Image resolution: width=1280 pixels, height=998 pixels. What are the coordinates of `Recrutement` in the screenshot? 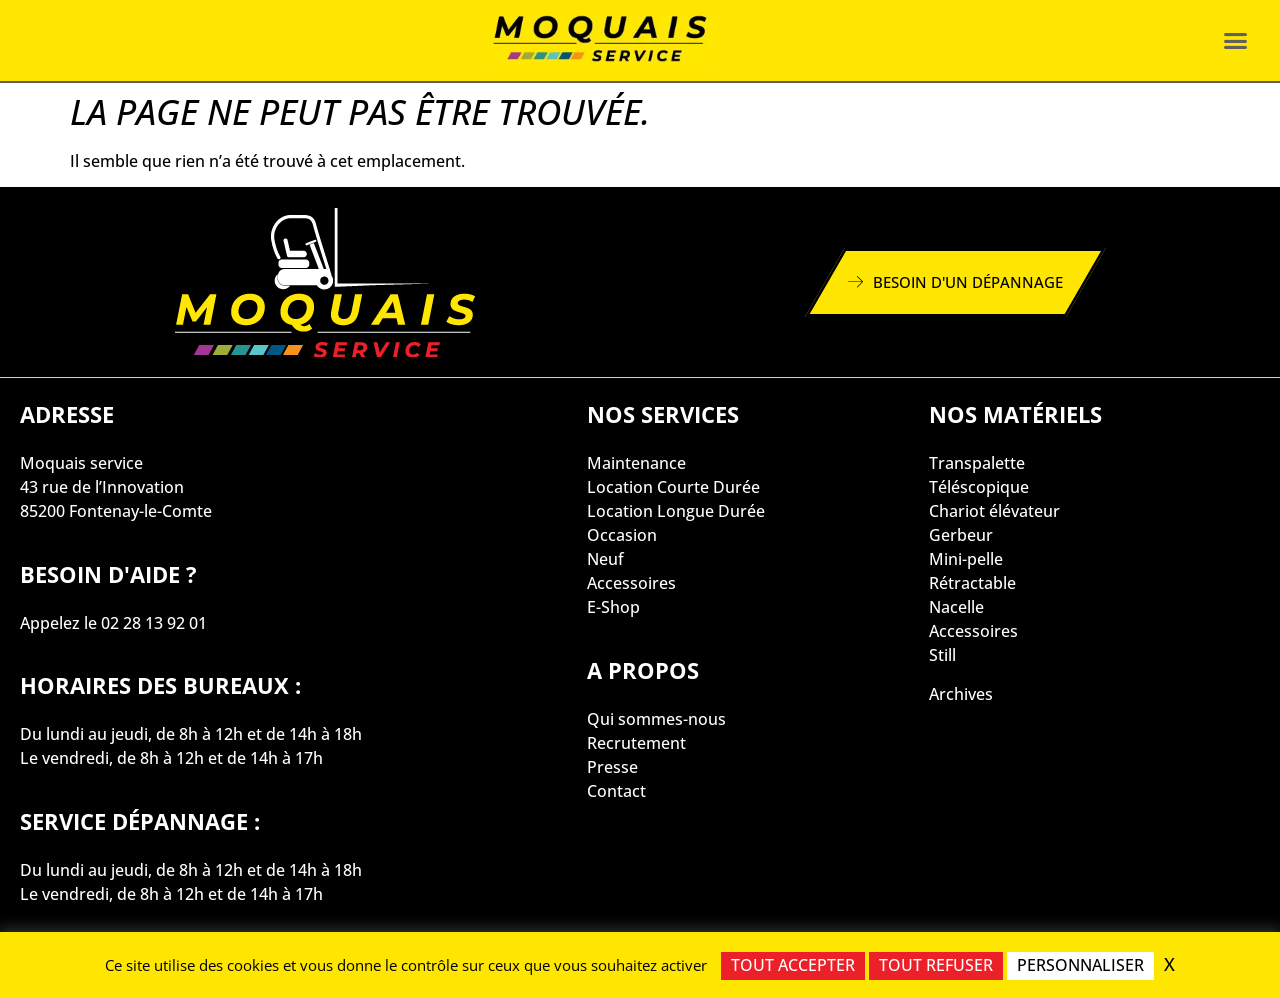 It's located at (636, 743).